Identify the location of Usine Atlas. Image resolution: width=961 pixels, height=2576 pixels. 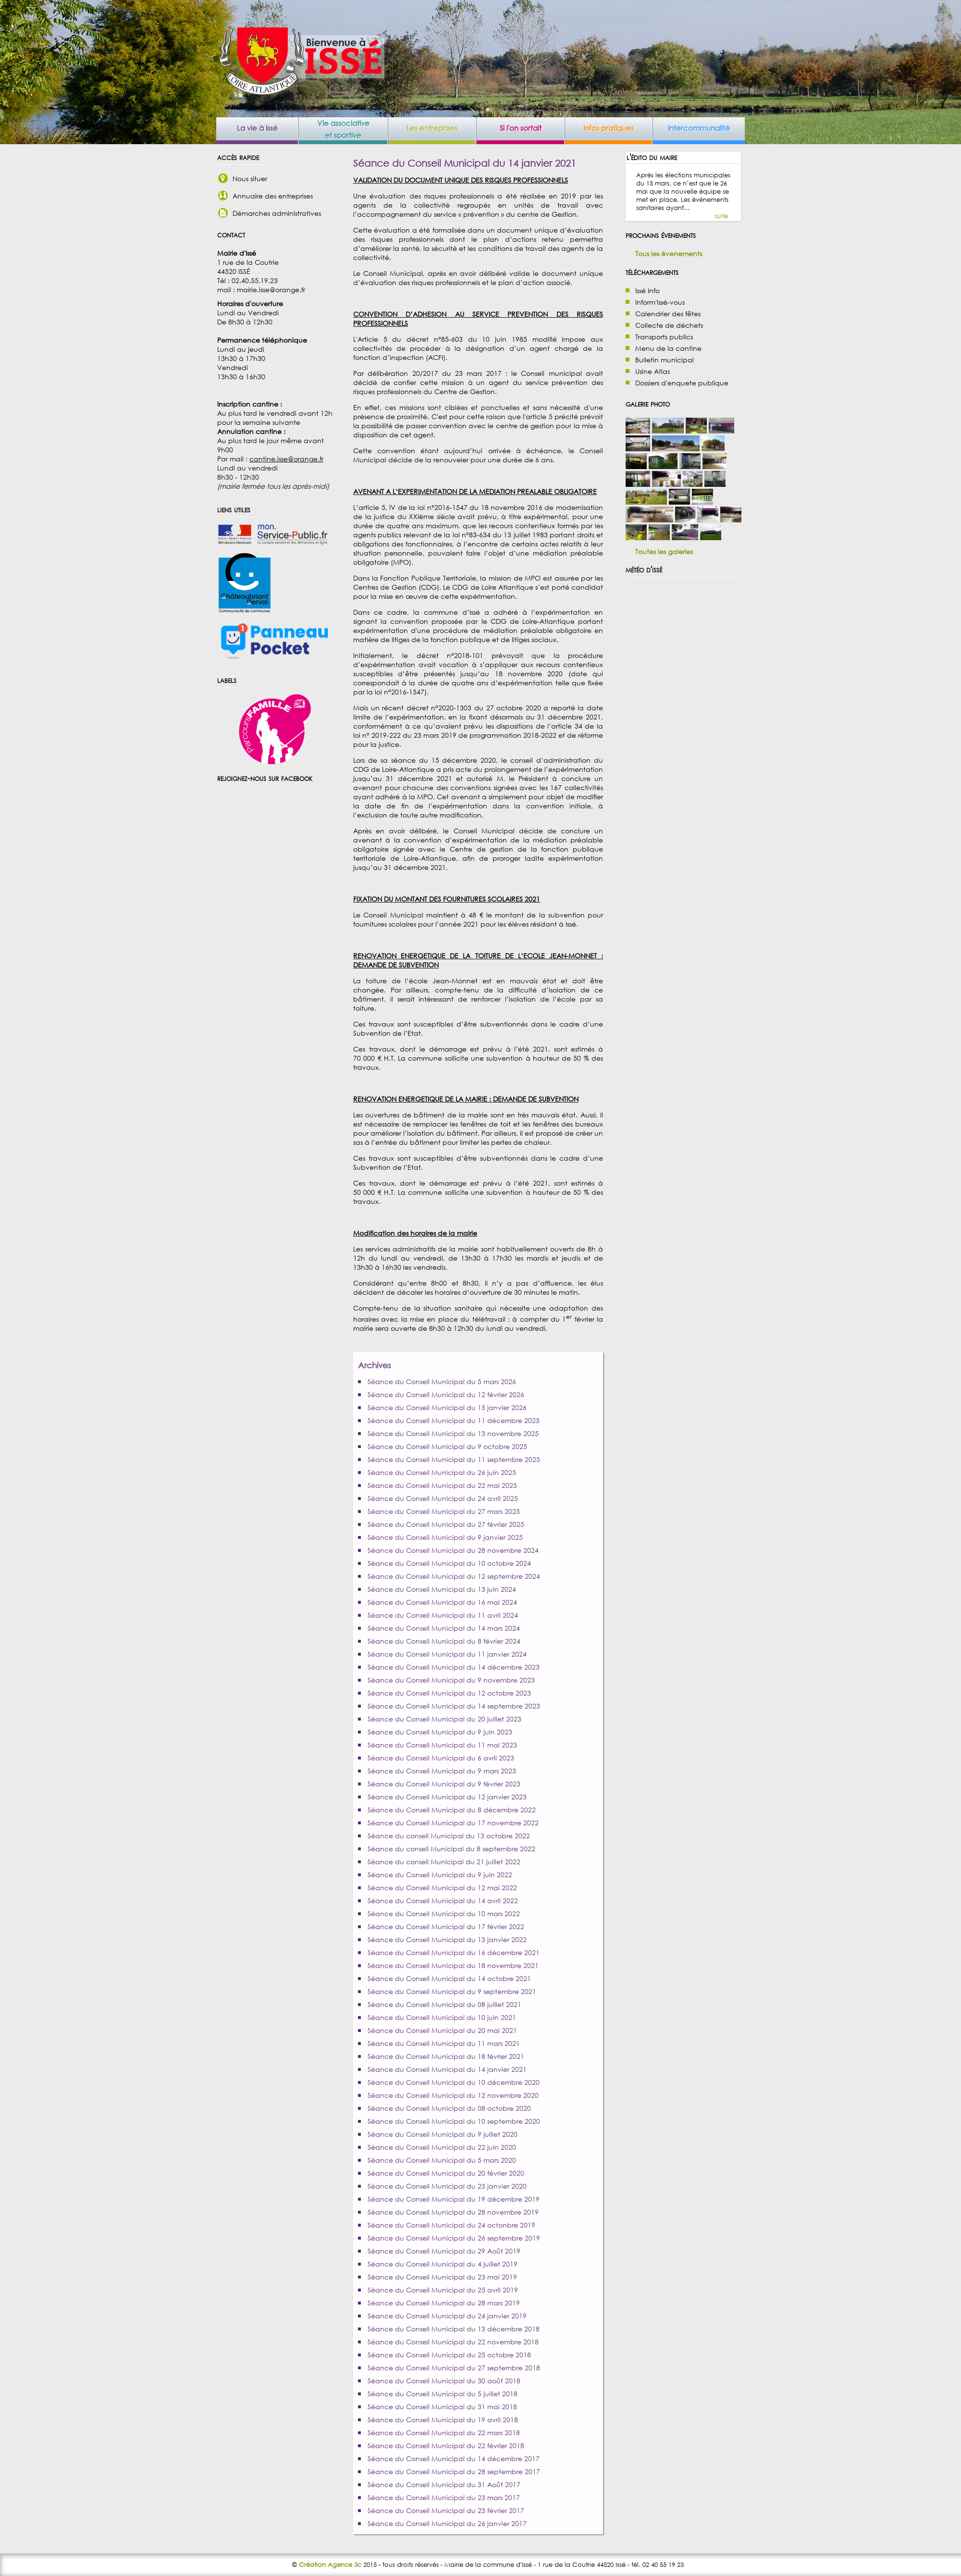
(652, 371).